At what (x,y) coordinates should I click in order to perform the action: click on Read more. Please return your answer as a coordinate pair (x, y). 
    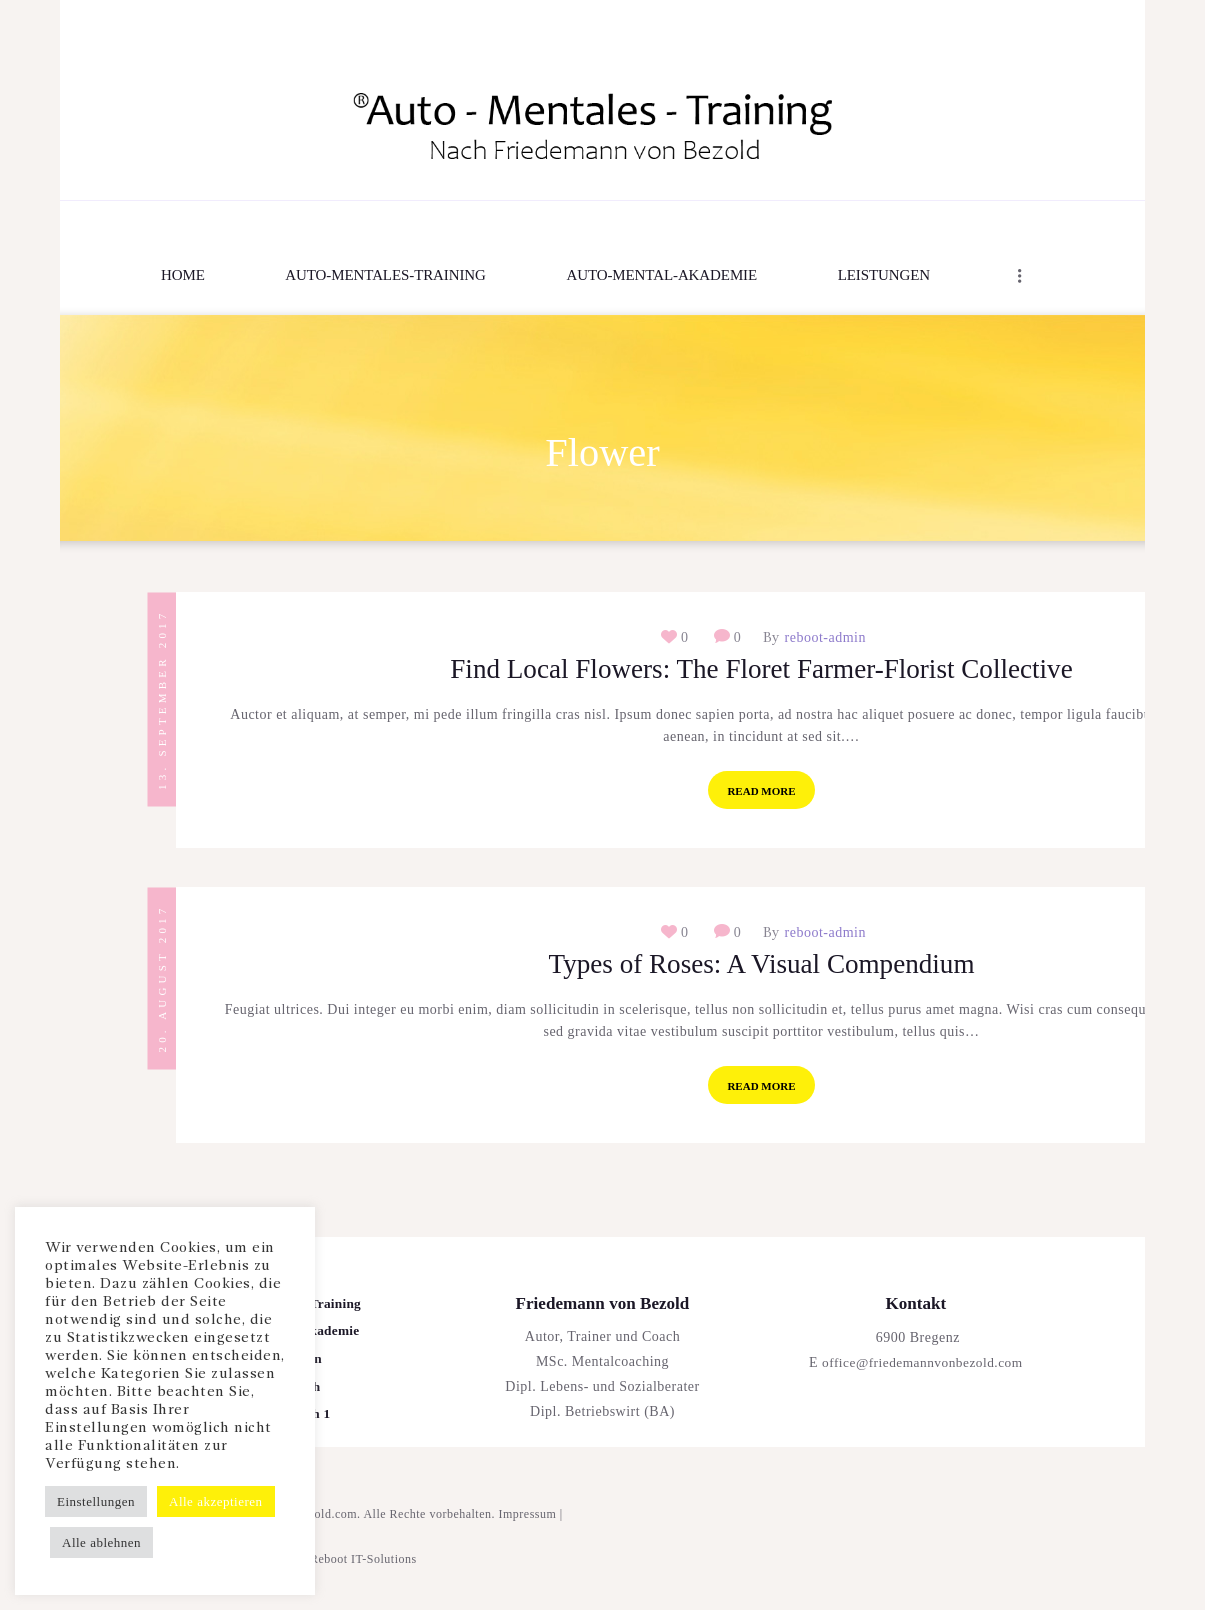
    Looking at the image, I should click on (761, 796).